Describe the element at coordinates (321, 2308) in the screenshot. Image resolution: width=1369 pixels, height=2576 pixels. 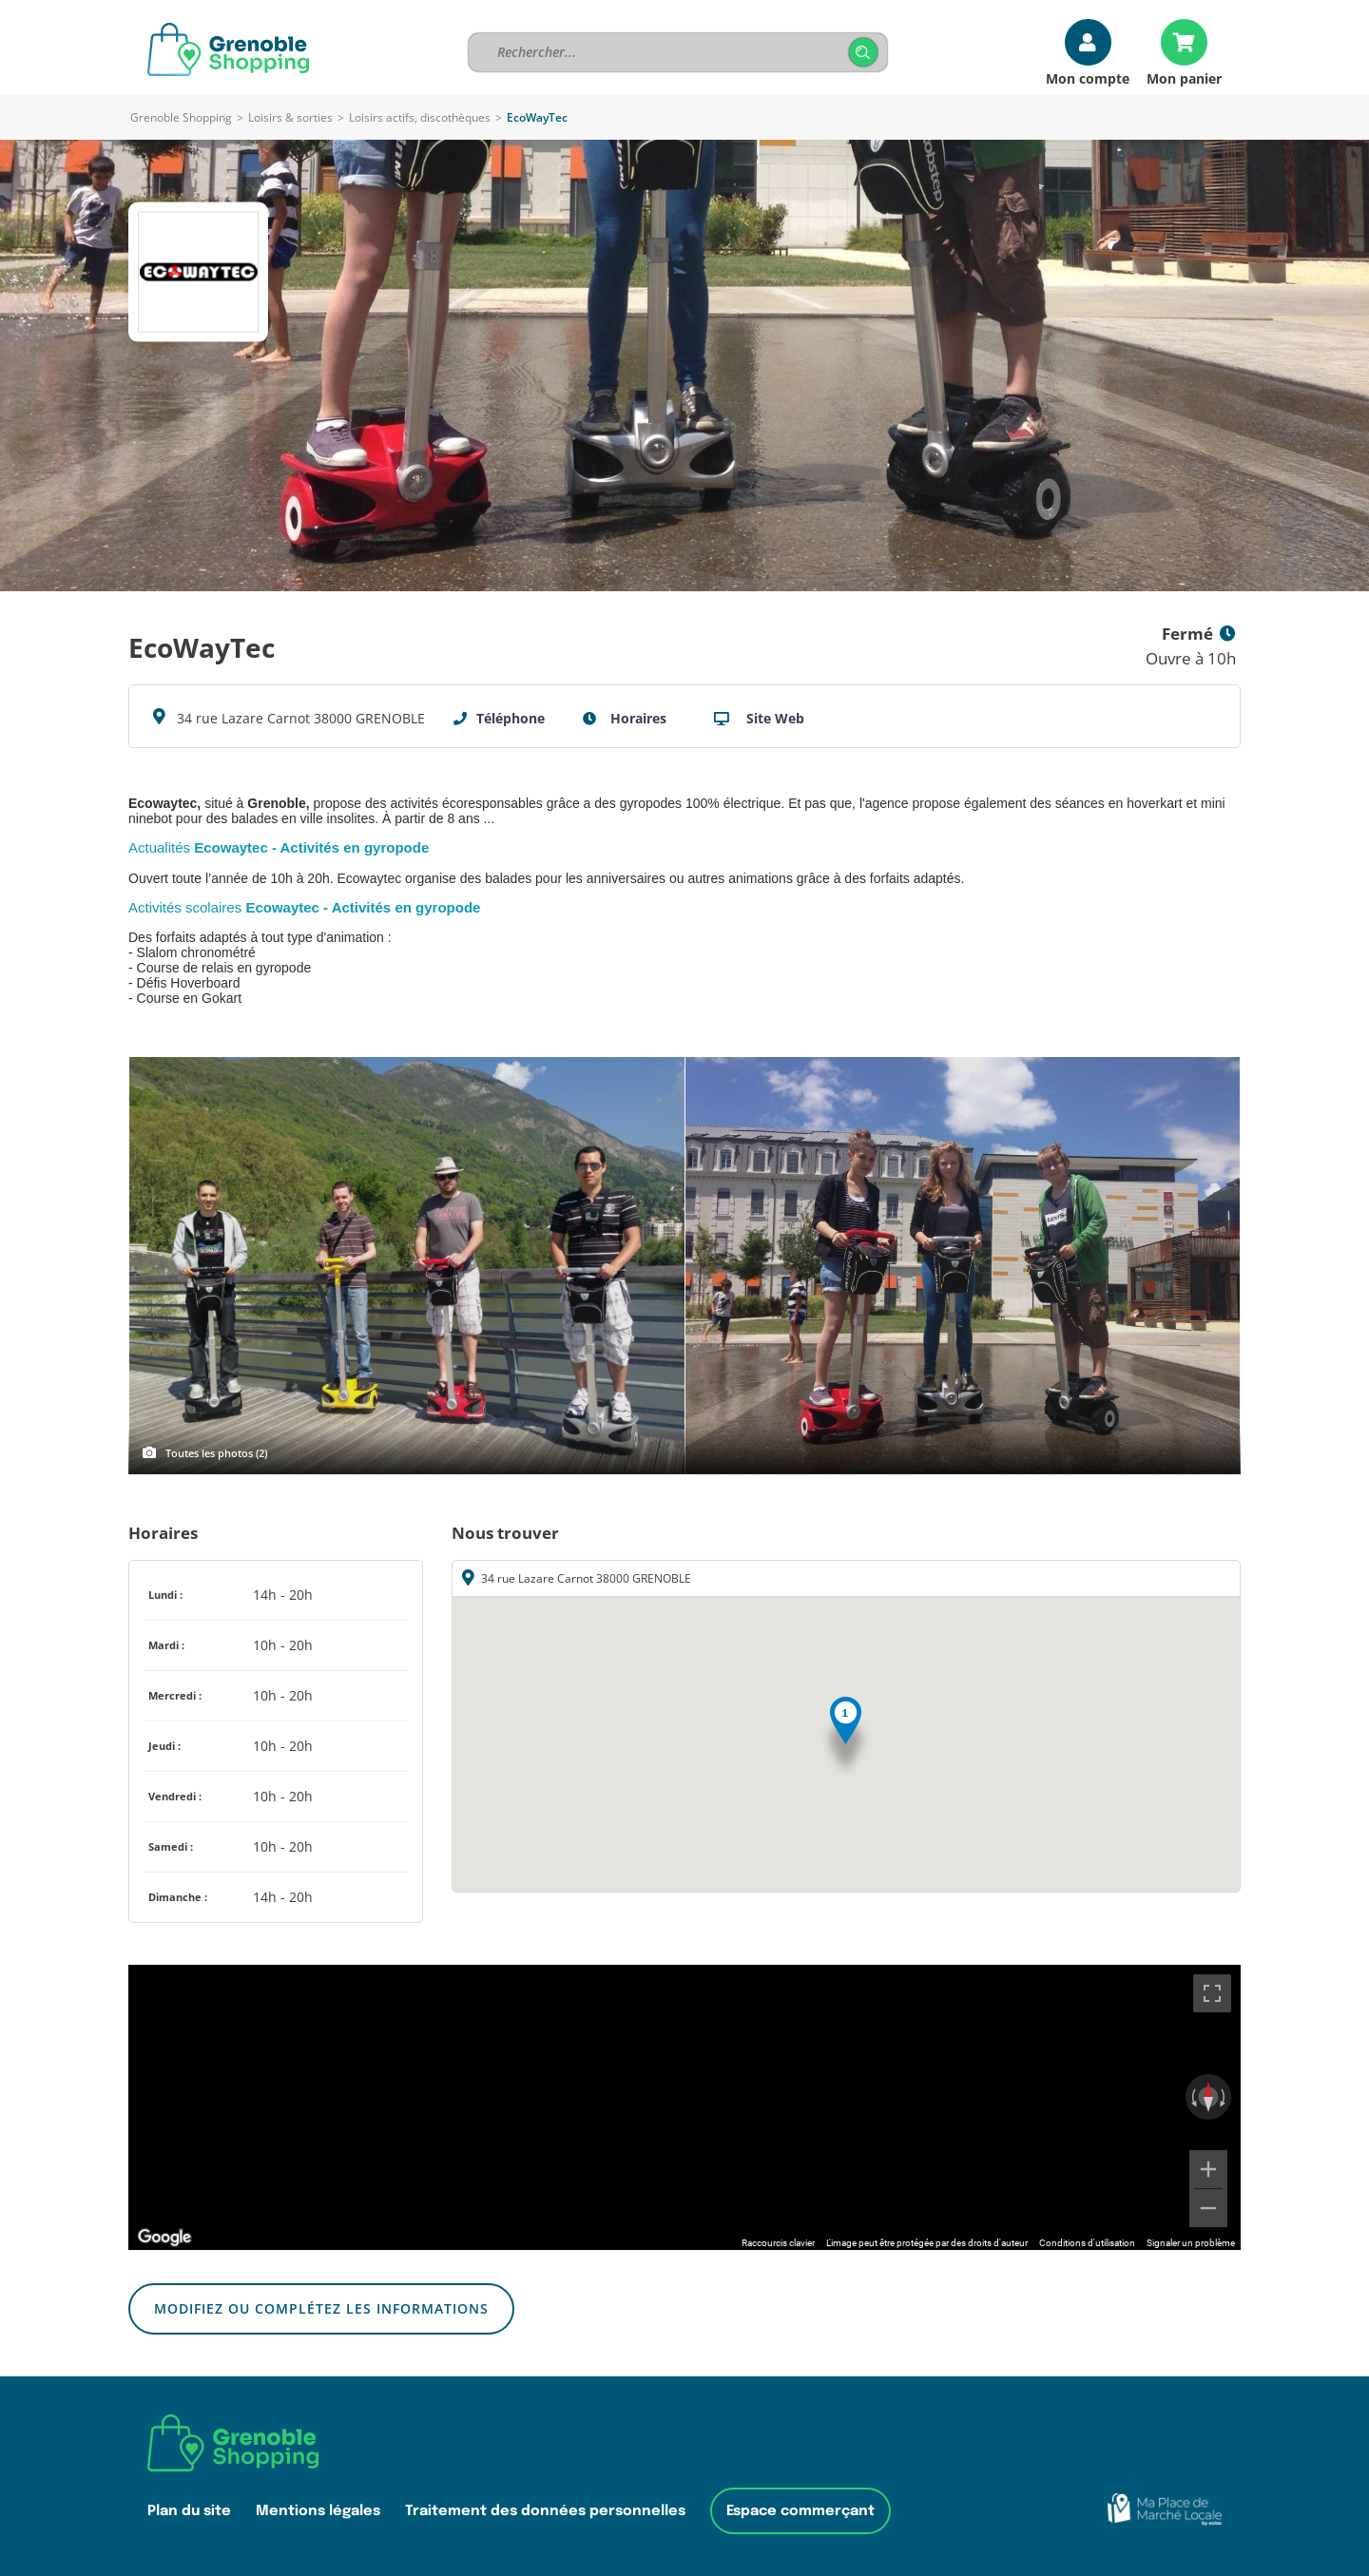
I see `Modifiez ou complétez les informations` at that location.